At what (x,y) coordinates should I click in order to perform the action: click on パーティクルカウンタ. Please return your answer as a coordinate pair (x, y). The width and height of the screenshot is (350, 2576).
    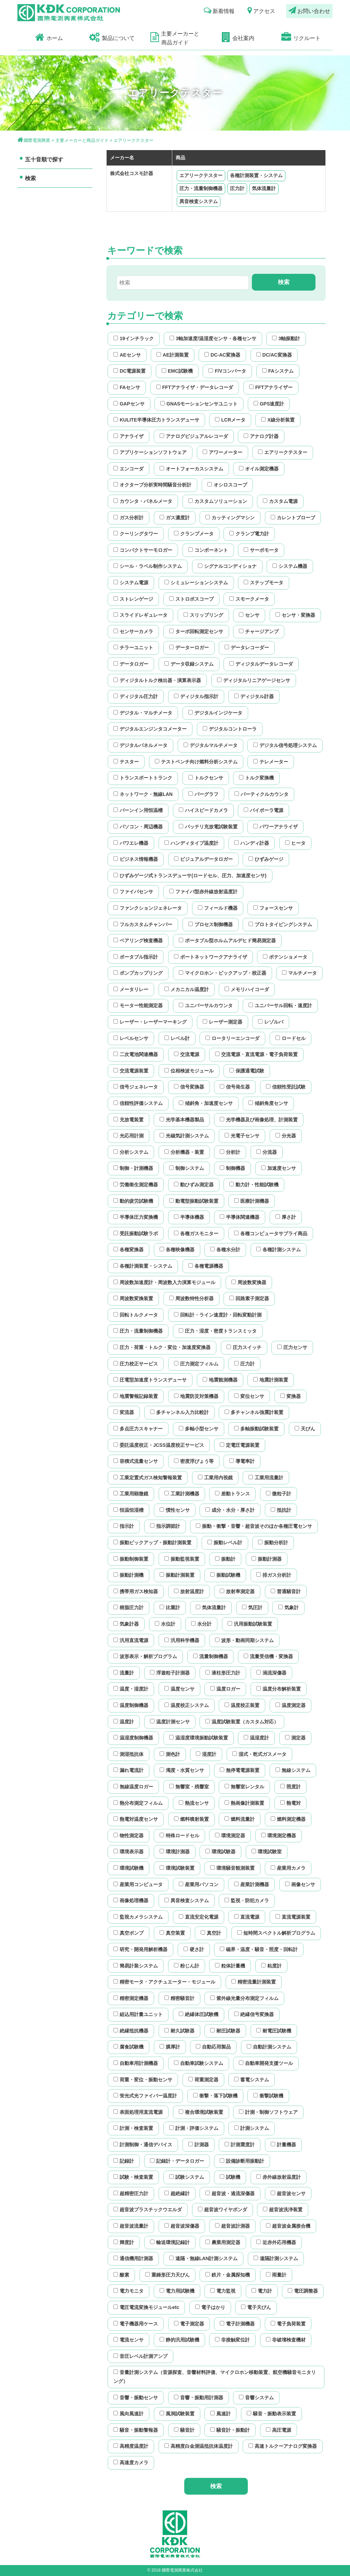
    Looking at the image, I should click on (261, 794).